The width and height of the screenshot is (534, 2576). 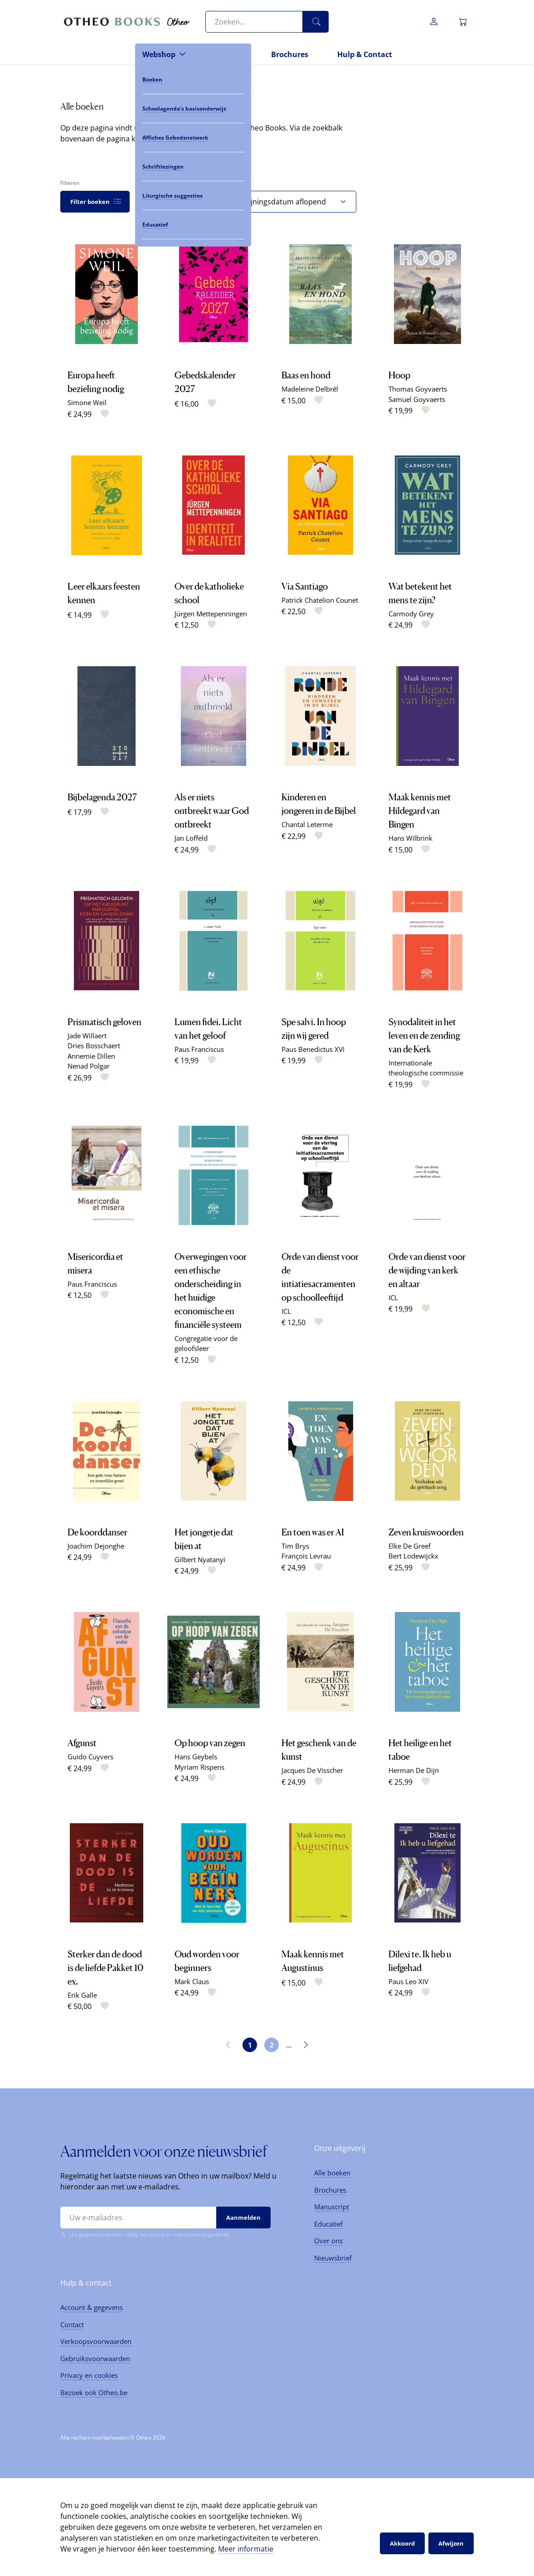 I want to click on Bezoek ook Otheo.be, so click(x=93, y=2392).